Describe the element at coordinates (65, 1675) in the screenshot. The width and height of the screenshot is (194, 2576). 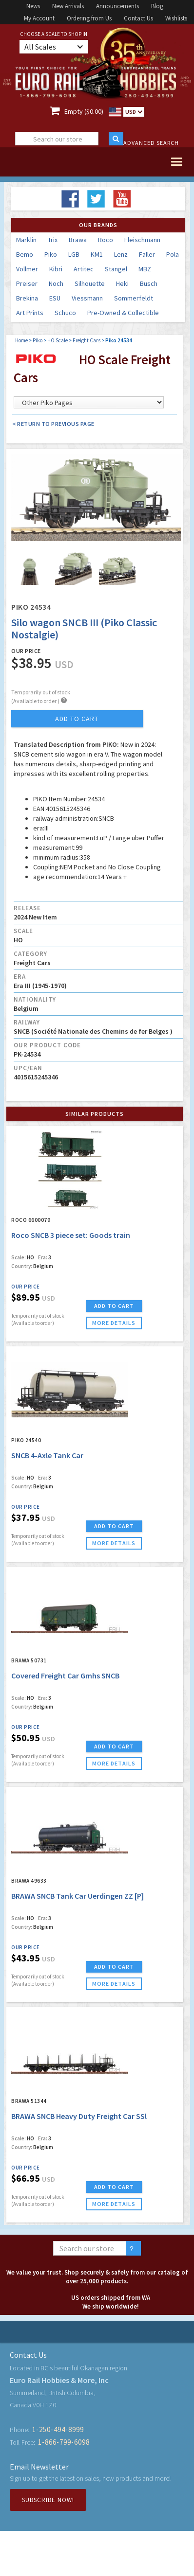
I see `Covered Freight Car Gmhs SNCB` at that location.